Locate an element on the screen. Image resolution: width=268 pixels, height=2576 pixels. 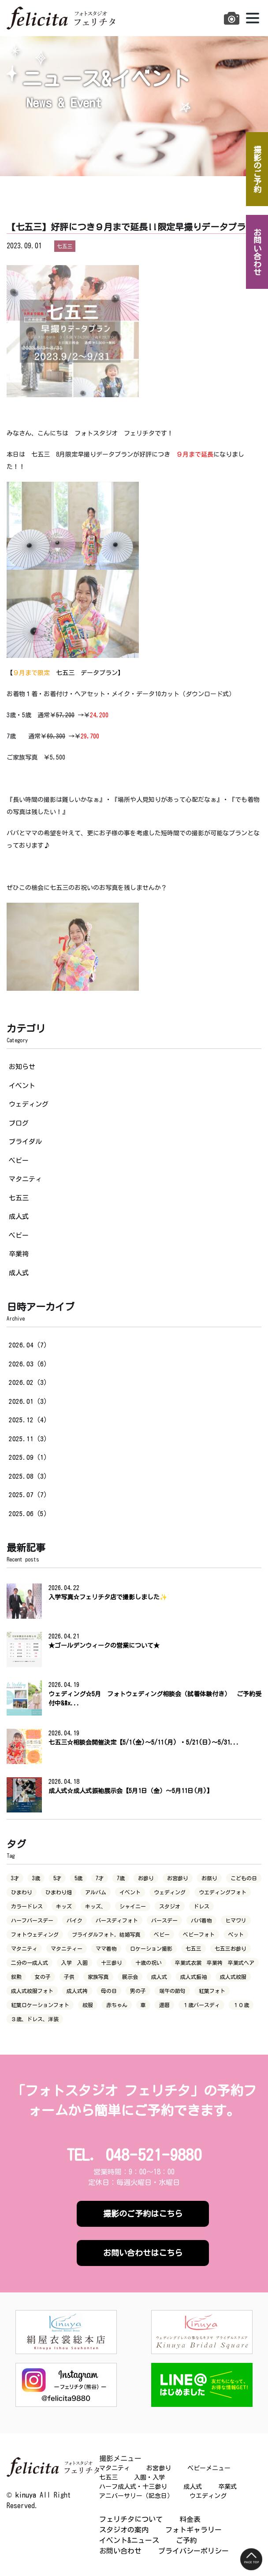
子供 is located at coordinates (69, 1976).